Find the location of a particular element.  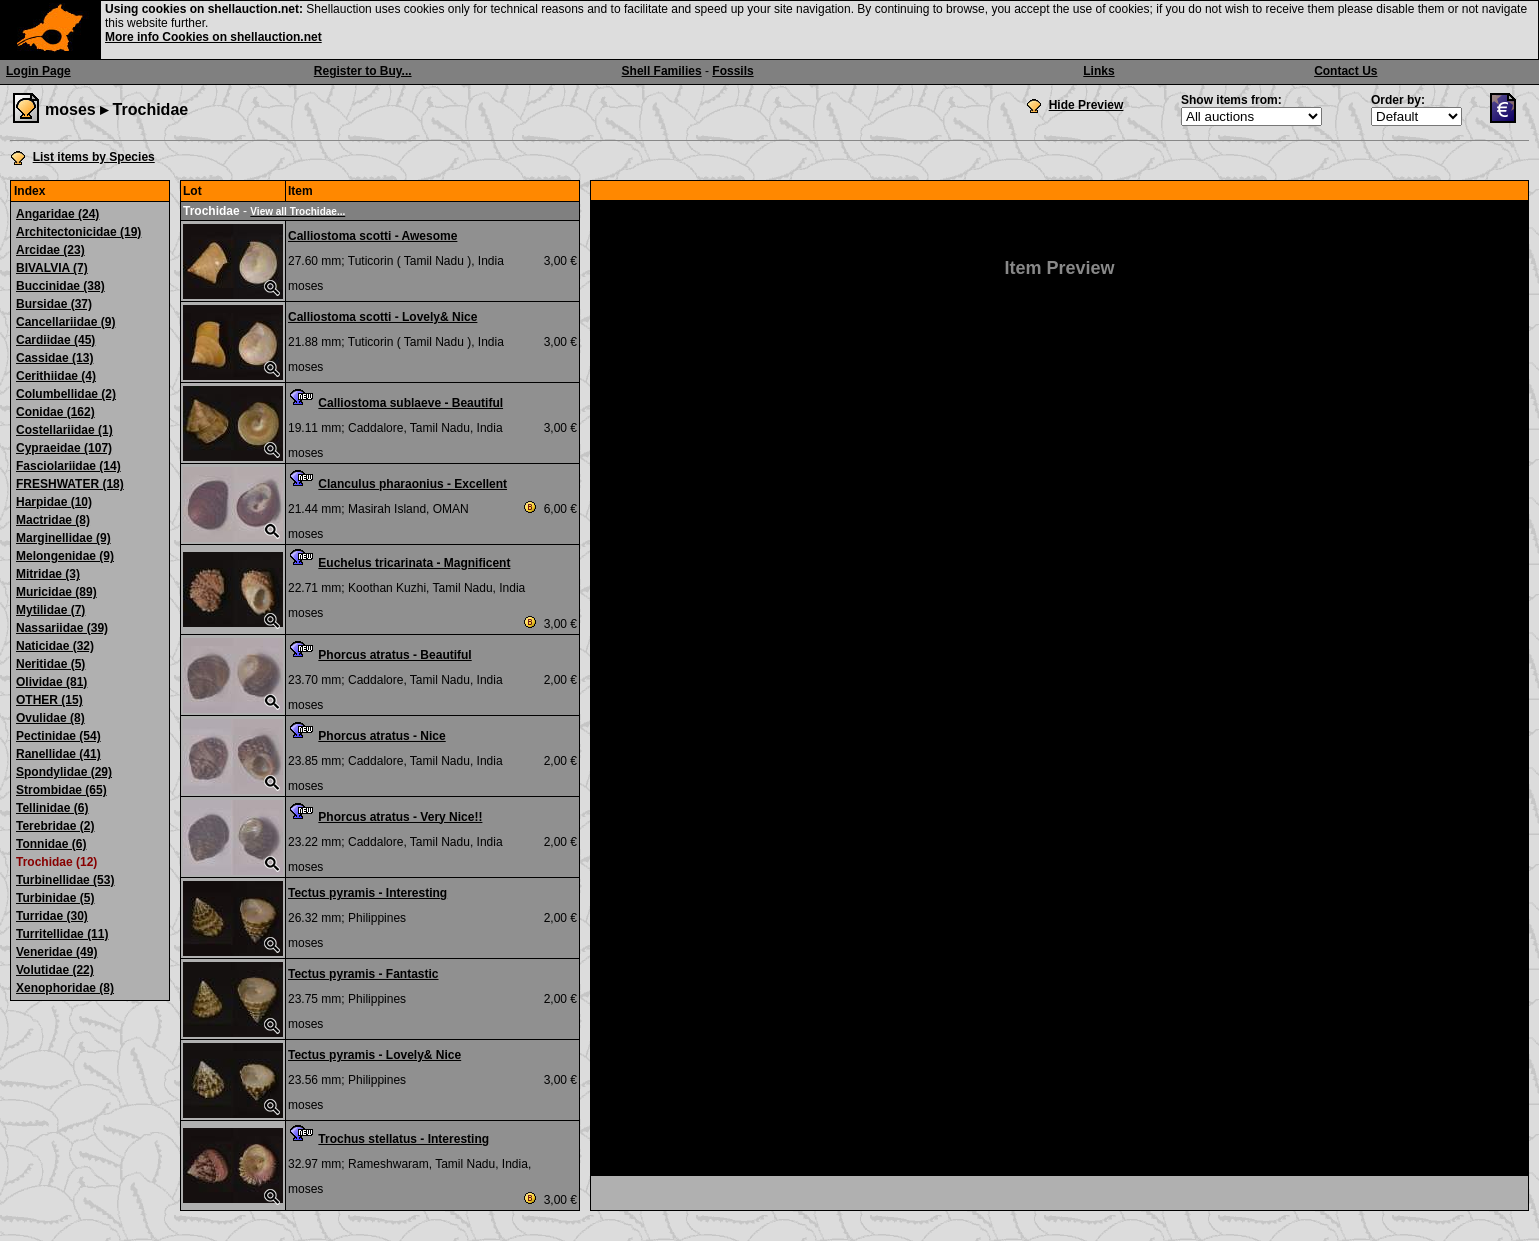

Hide Preview is located at coordinates (1086, 105).